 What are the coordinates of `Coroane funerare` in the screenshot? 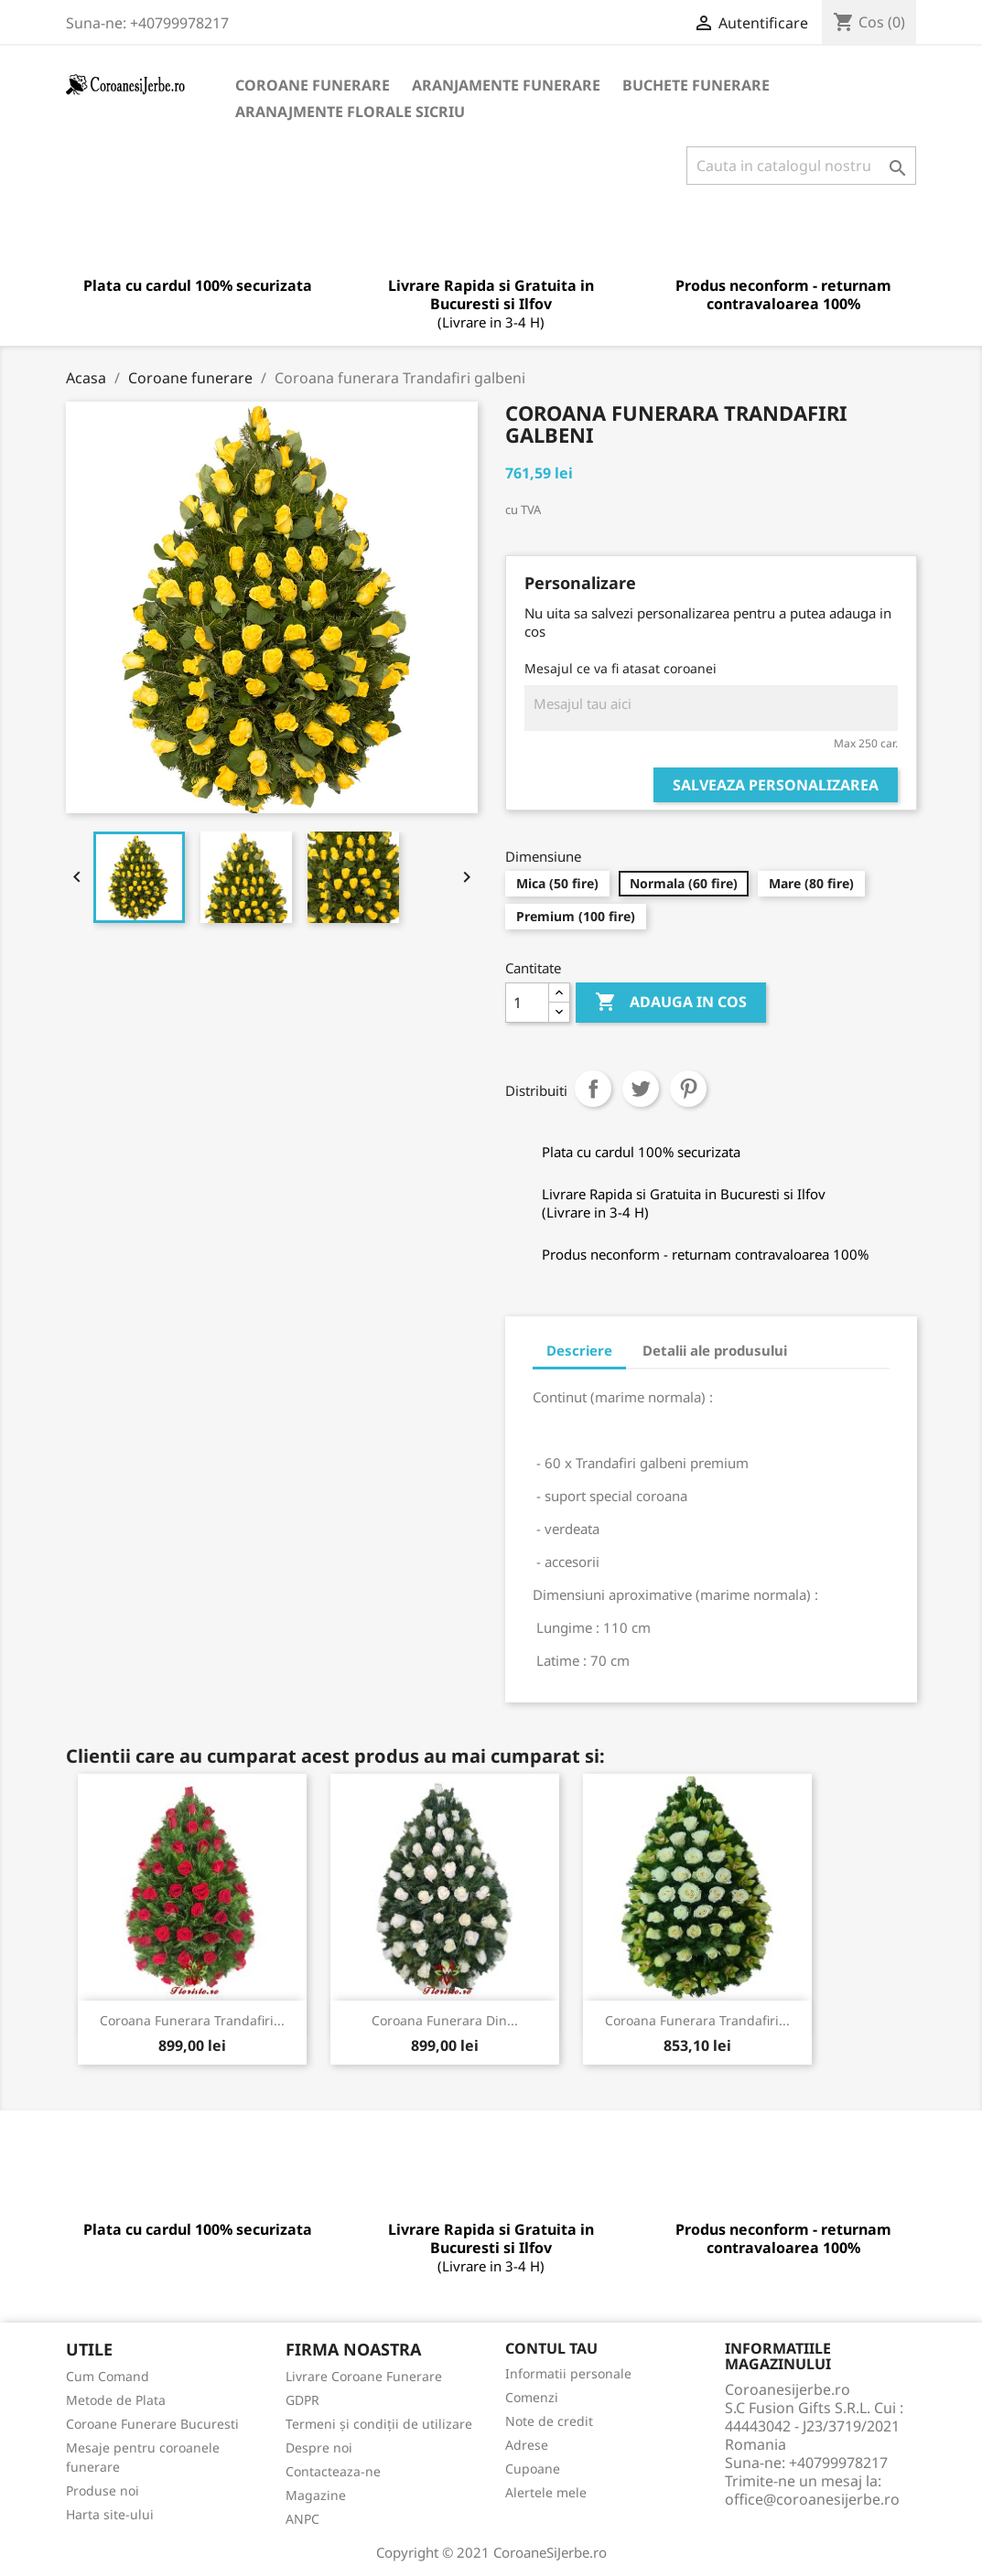 It's located at (312, 85).